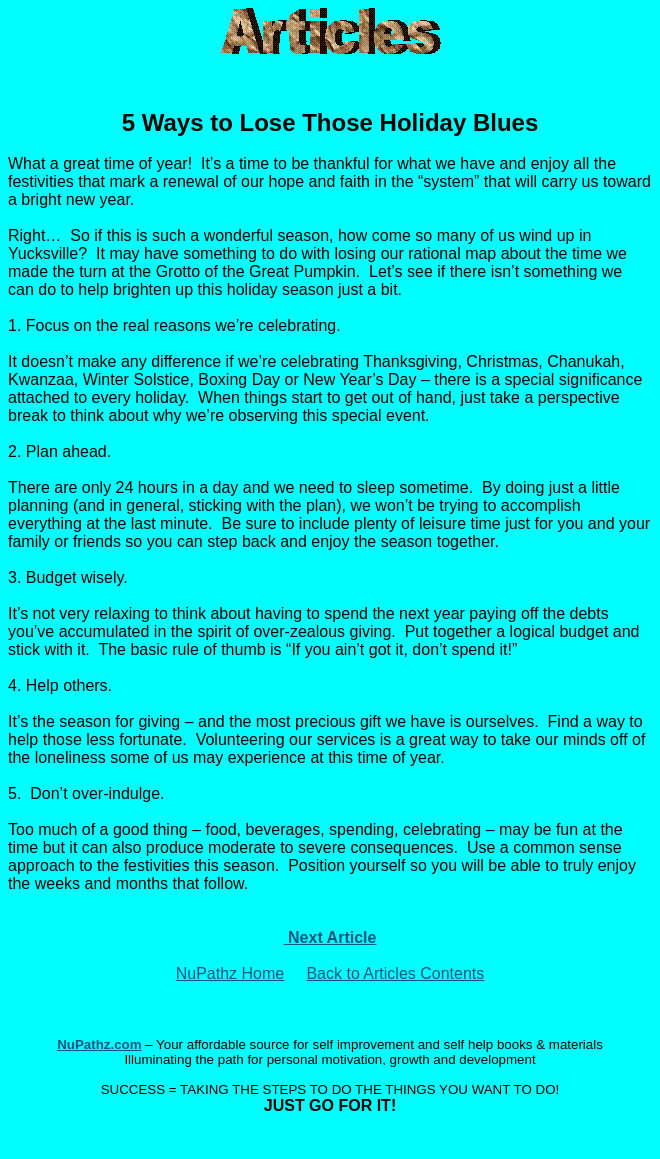 This screenshot has height=1159, width=660. What do you see at coordinates (395, 973) in the screenshot?
I see `Back to Articles Contents` at bounding box center [395, 973].